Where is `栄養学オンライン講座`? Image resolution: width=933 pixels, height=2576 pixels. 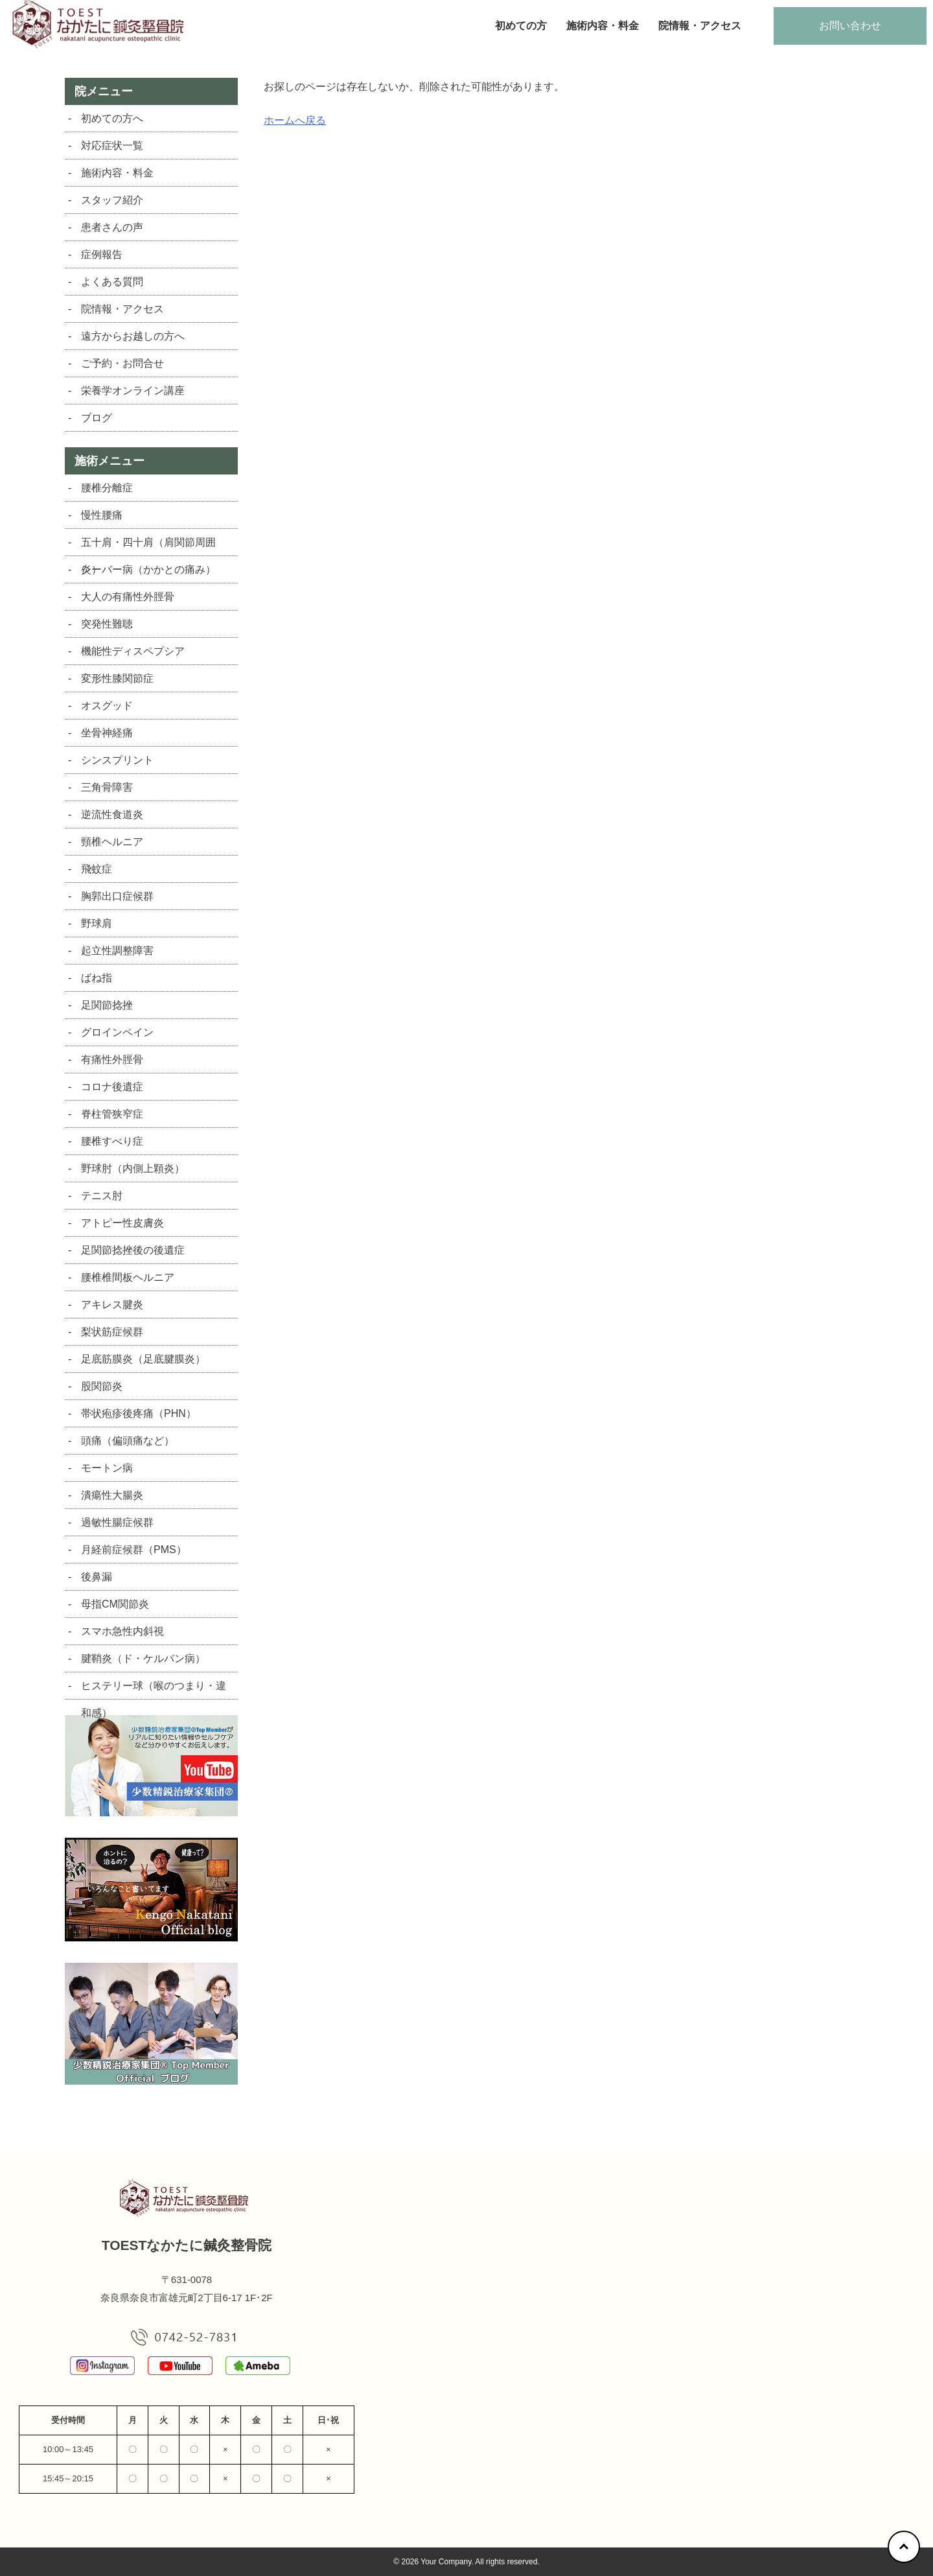 栄養学オンライン講座 is located at coordinates (133, 390).